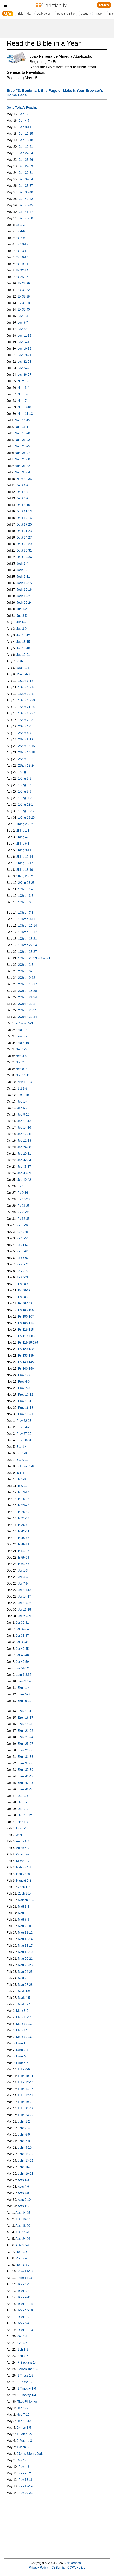 Image resolution: width=114 pixels, height=2576 pixels. What do you see at coordinates (26, 2395) in the screenshot?
I see `2 Timothy 1-4` at bounding box center [26, 2395].